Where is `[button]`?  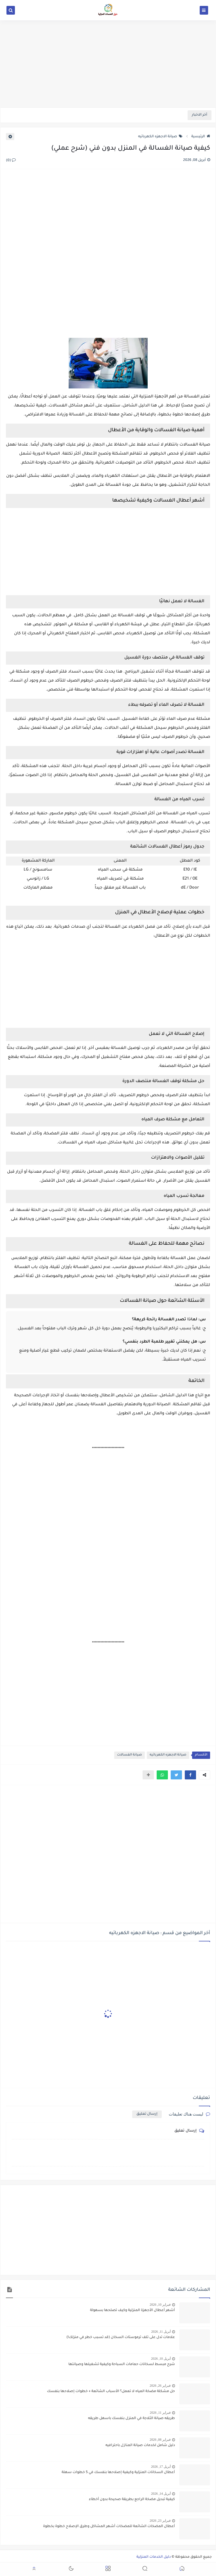 [button] is located at coordinates (190, 1774).